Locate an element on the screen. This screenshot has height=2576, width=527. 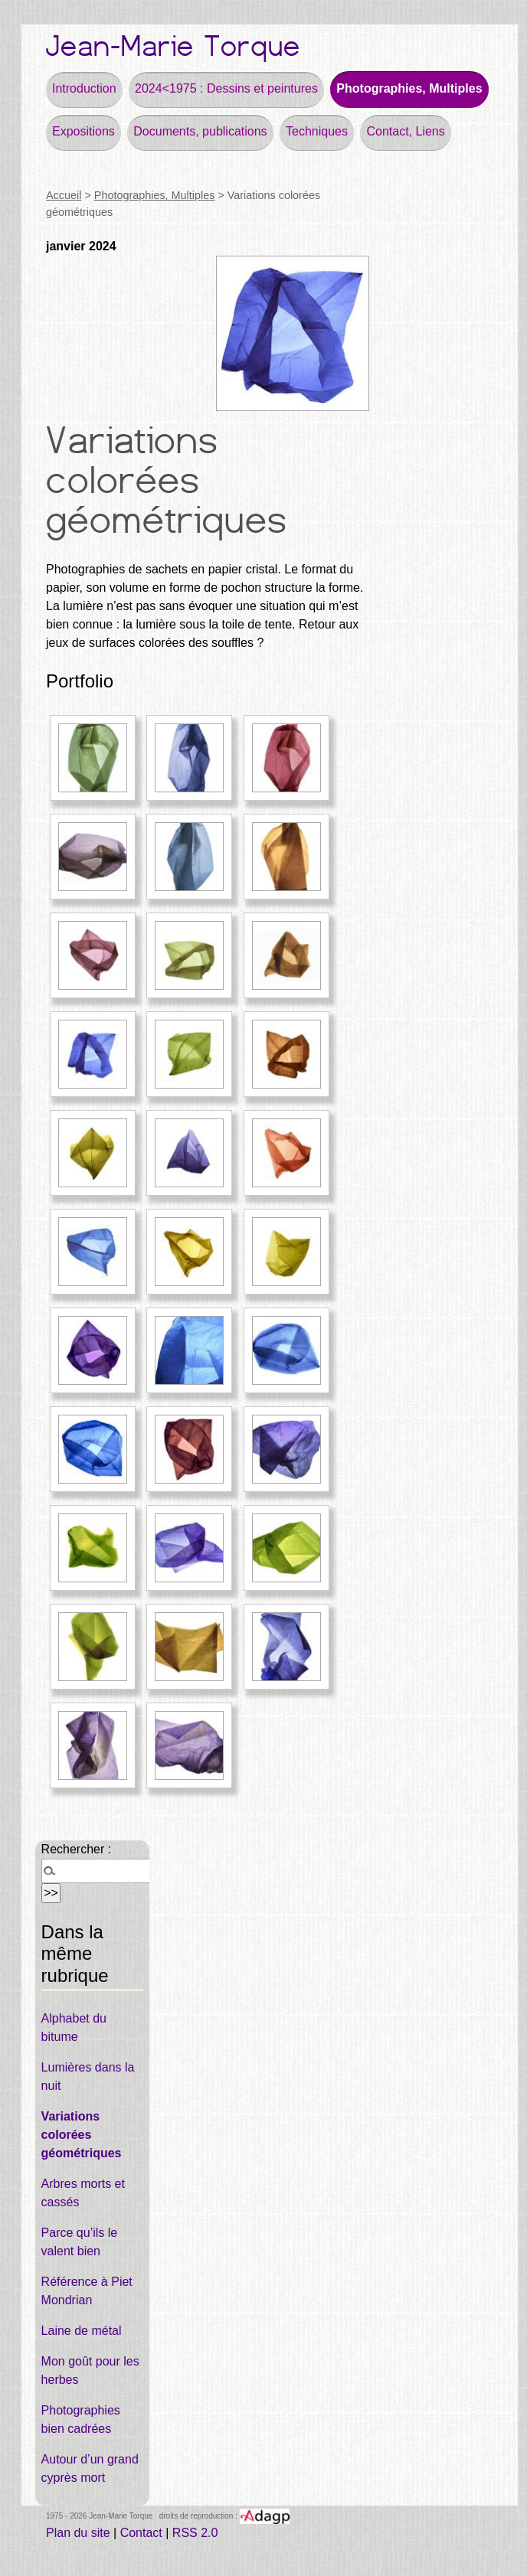
Variations colorées géométriques is located at coordinates (81, 2135).